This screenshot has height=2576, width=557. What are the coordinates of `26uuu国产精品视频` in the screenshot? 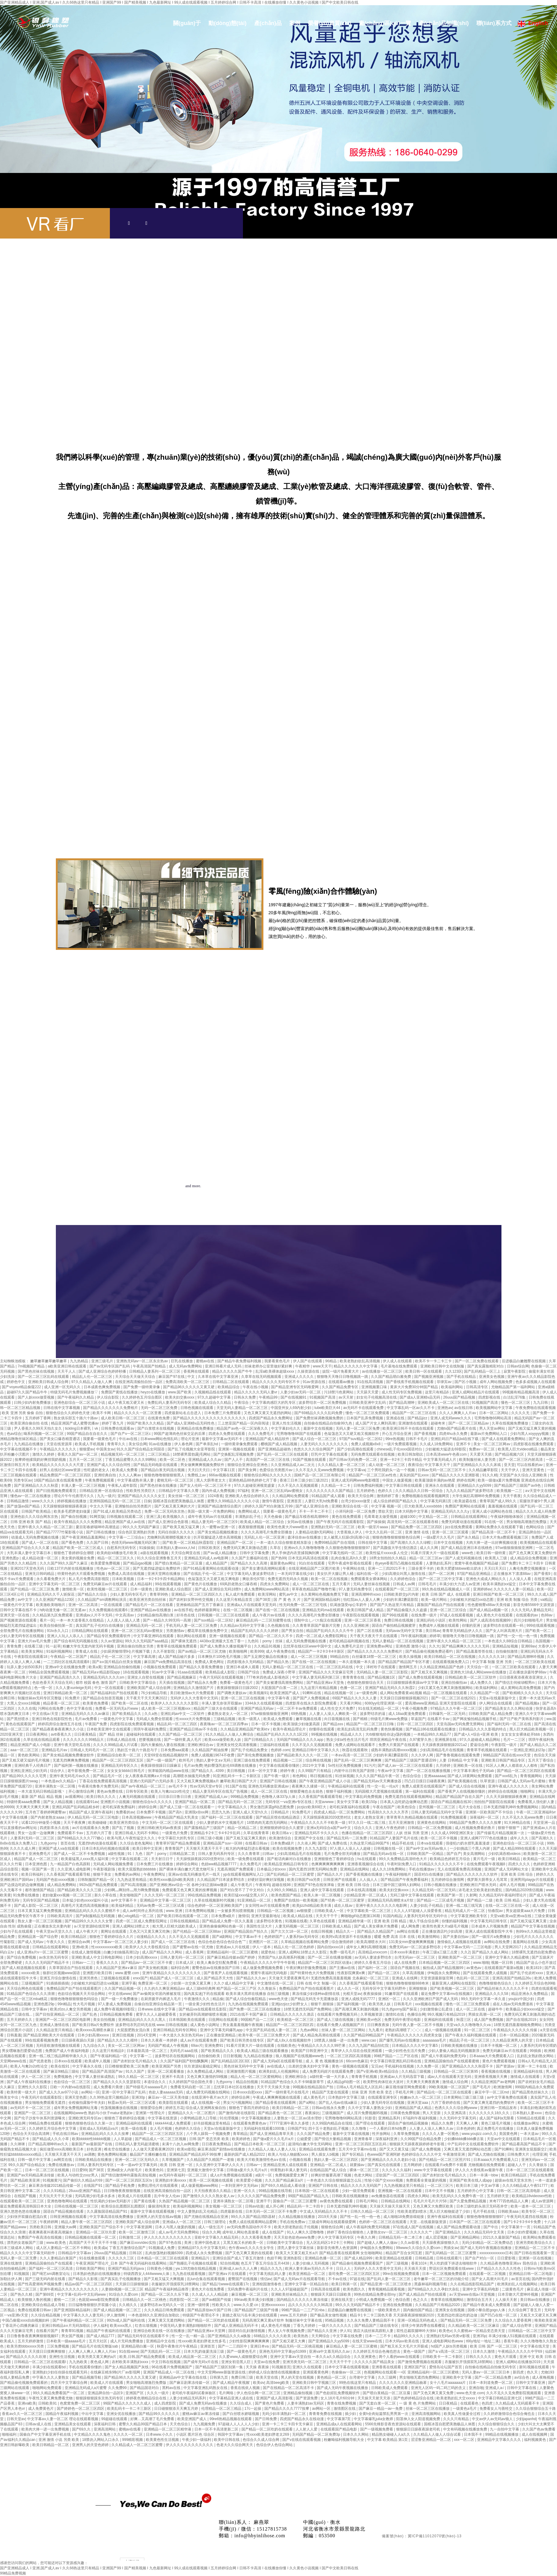 It's located at (110, 2253).